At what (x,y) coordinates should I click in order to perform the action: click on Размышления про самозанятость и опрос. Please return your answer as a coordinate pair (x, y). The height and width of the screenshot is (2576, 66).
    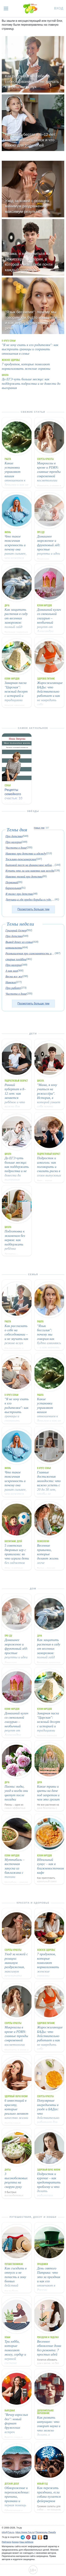
    Looking at the image, I should click on (30, 953).